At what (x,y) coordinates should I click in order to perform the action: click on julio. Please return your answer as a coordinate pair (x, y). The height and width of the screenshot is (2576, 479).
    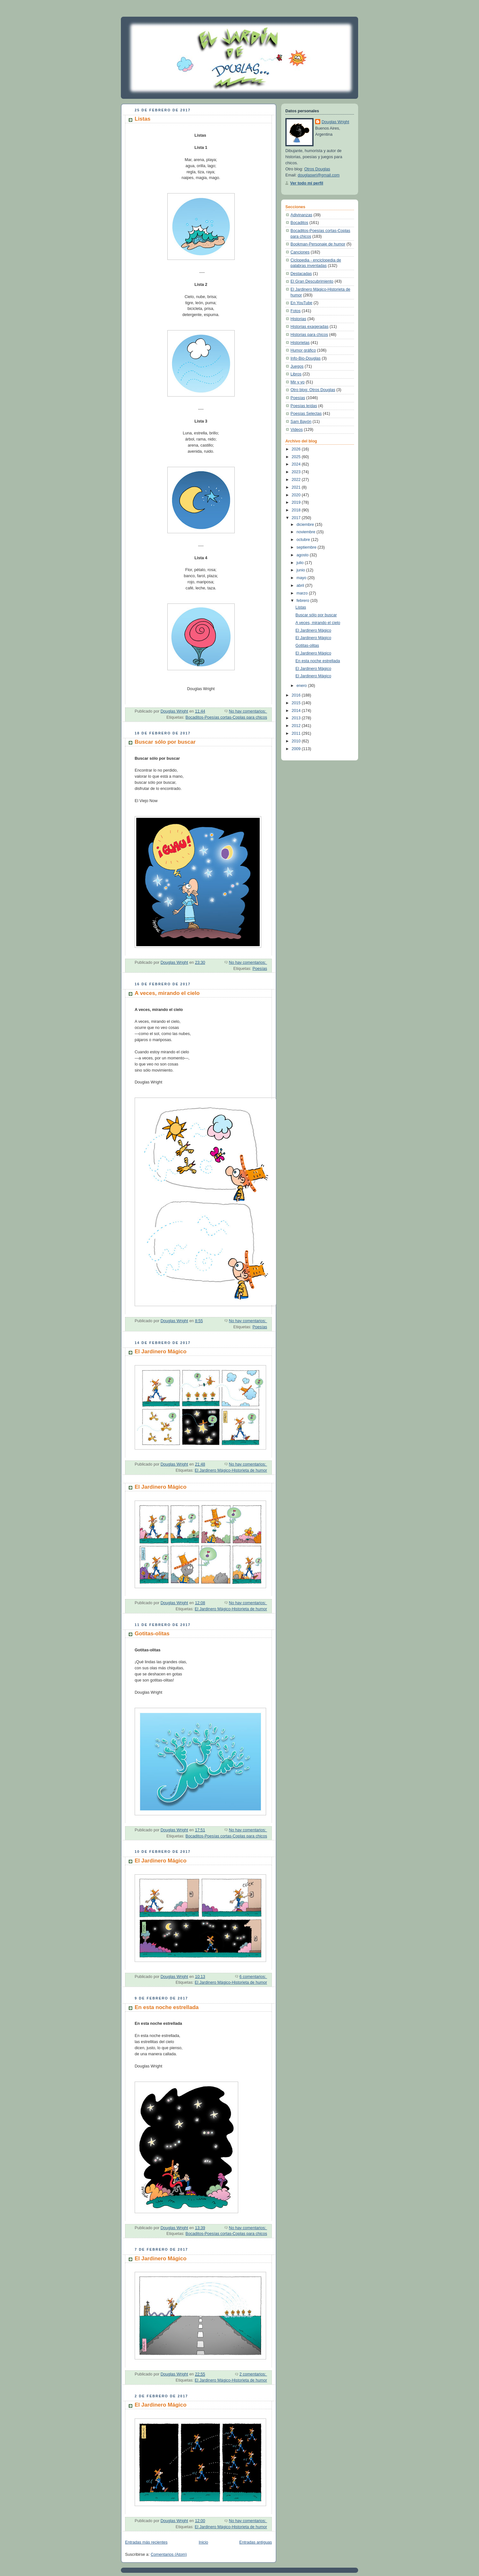
    Looking at the image, I should click on (301, 563).